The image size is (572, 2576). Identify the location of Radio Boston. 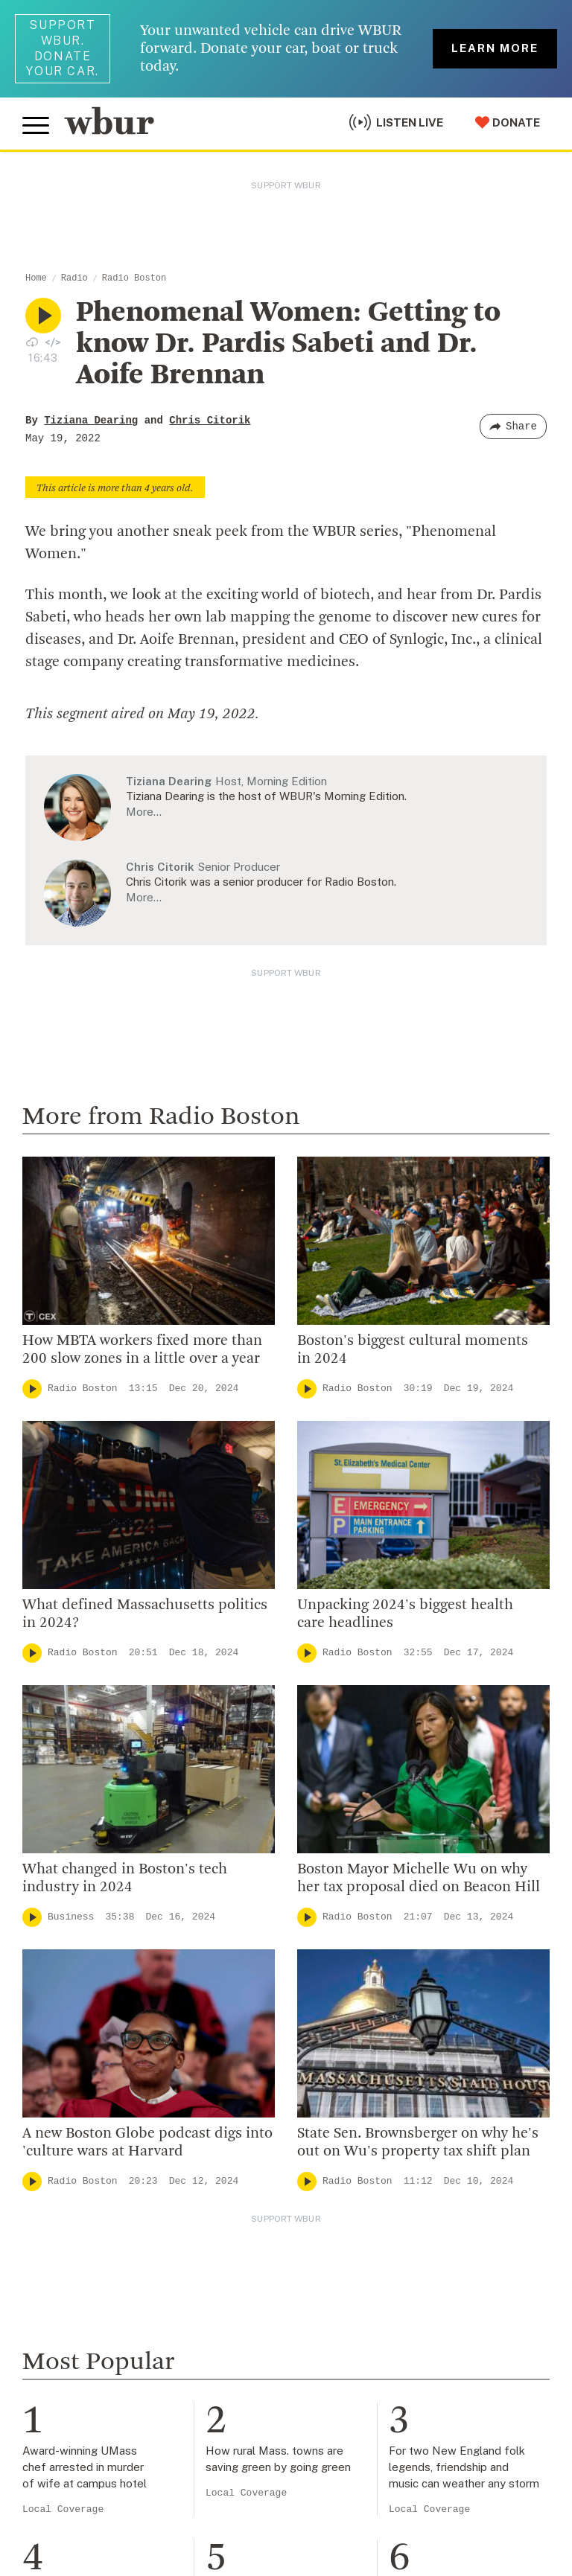
(134, 278).